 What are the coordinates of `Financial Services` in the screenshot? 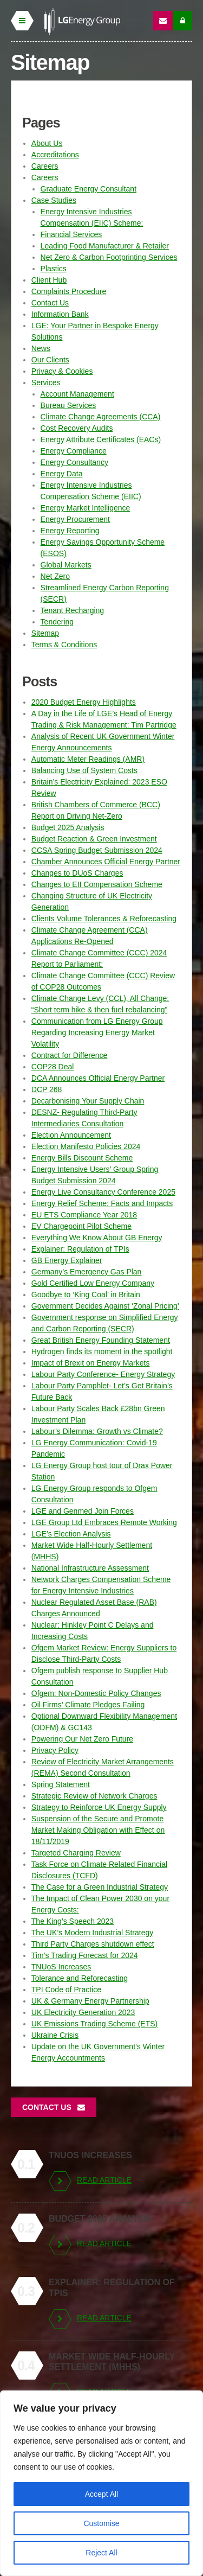 It's located at (71, 234).